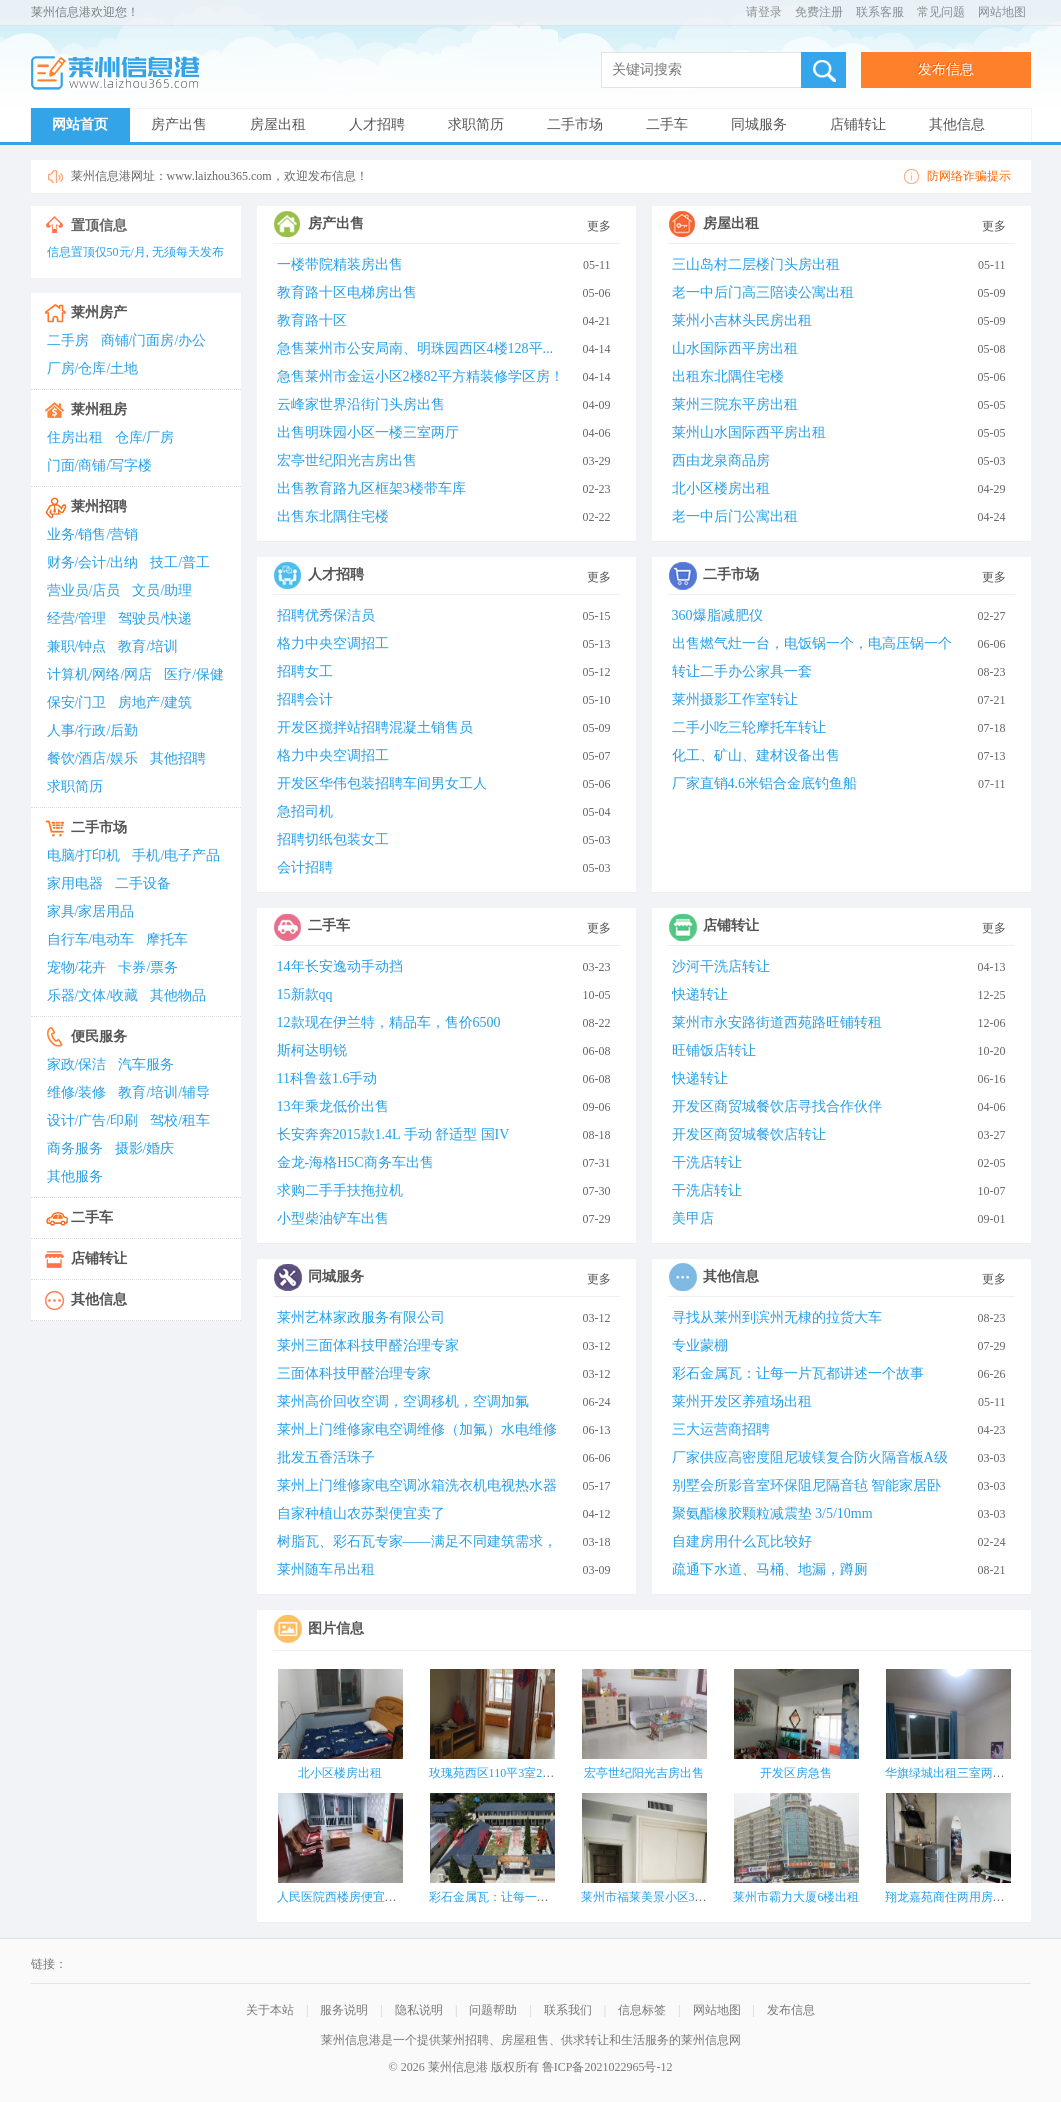  Describe the element at coordinates (371, 488) in the screenshot. I see `出售教育路九区框架3楼带车库` at that location.